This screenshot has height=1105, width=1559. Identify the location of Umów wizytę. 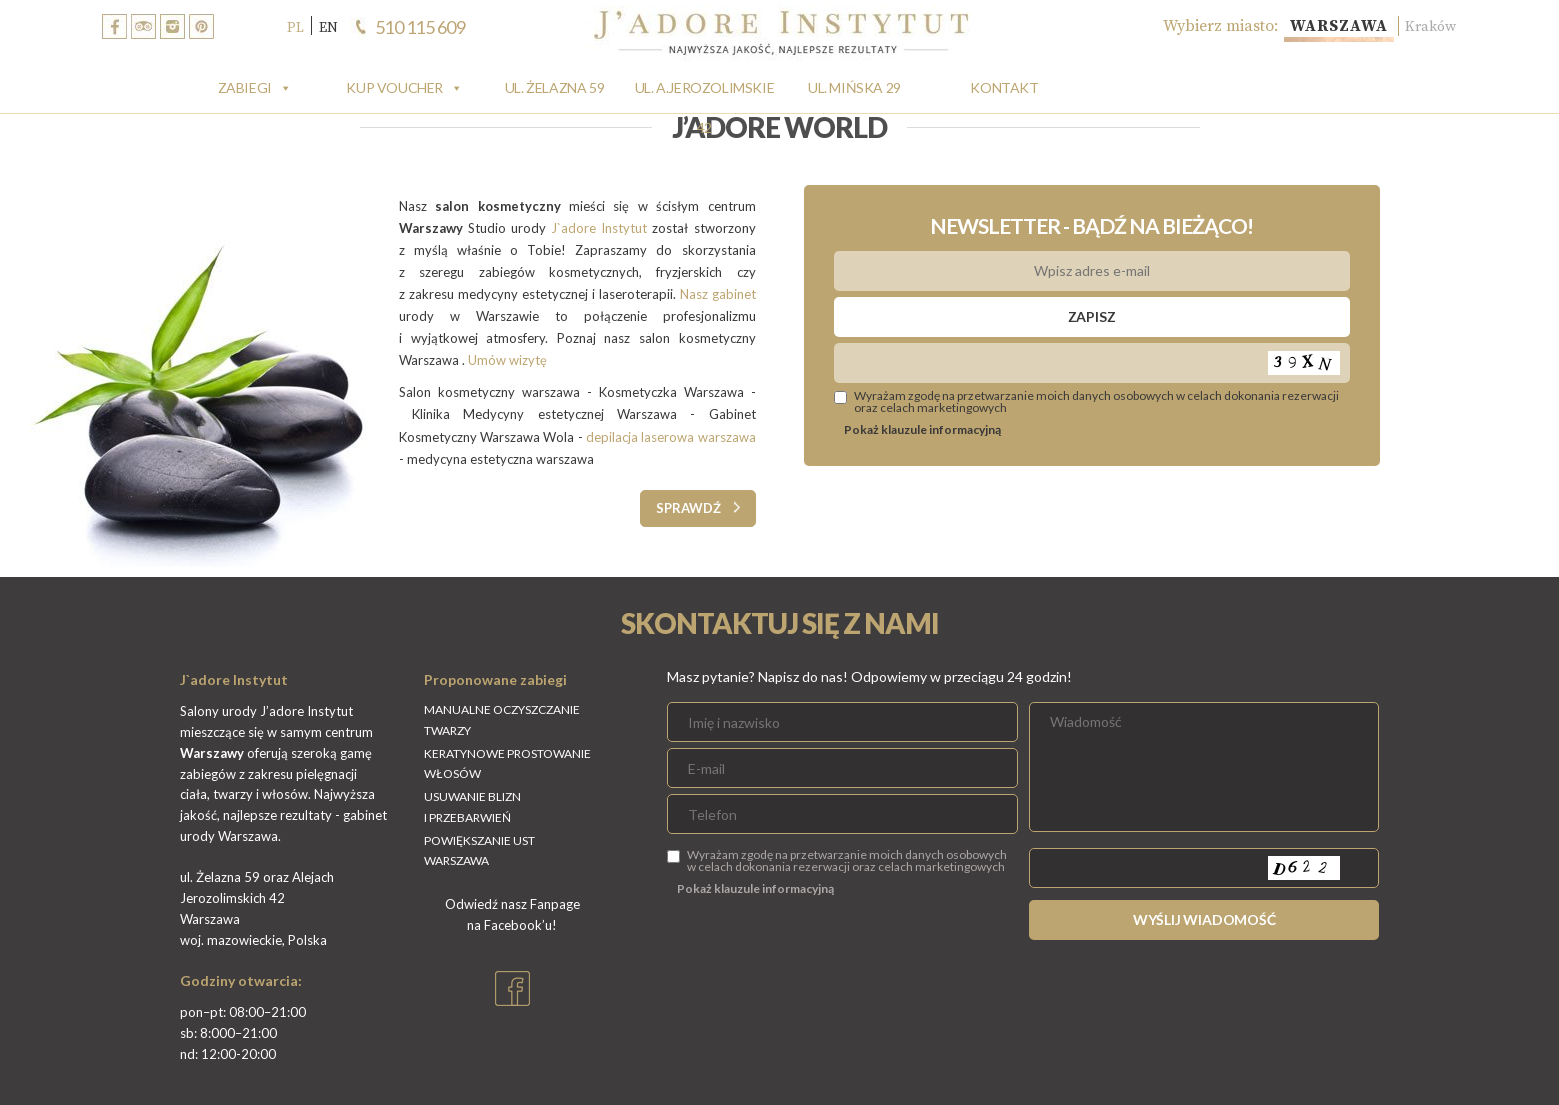
(509, 360).